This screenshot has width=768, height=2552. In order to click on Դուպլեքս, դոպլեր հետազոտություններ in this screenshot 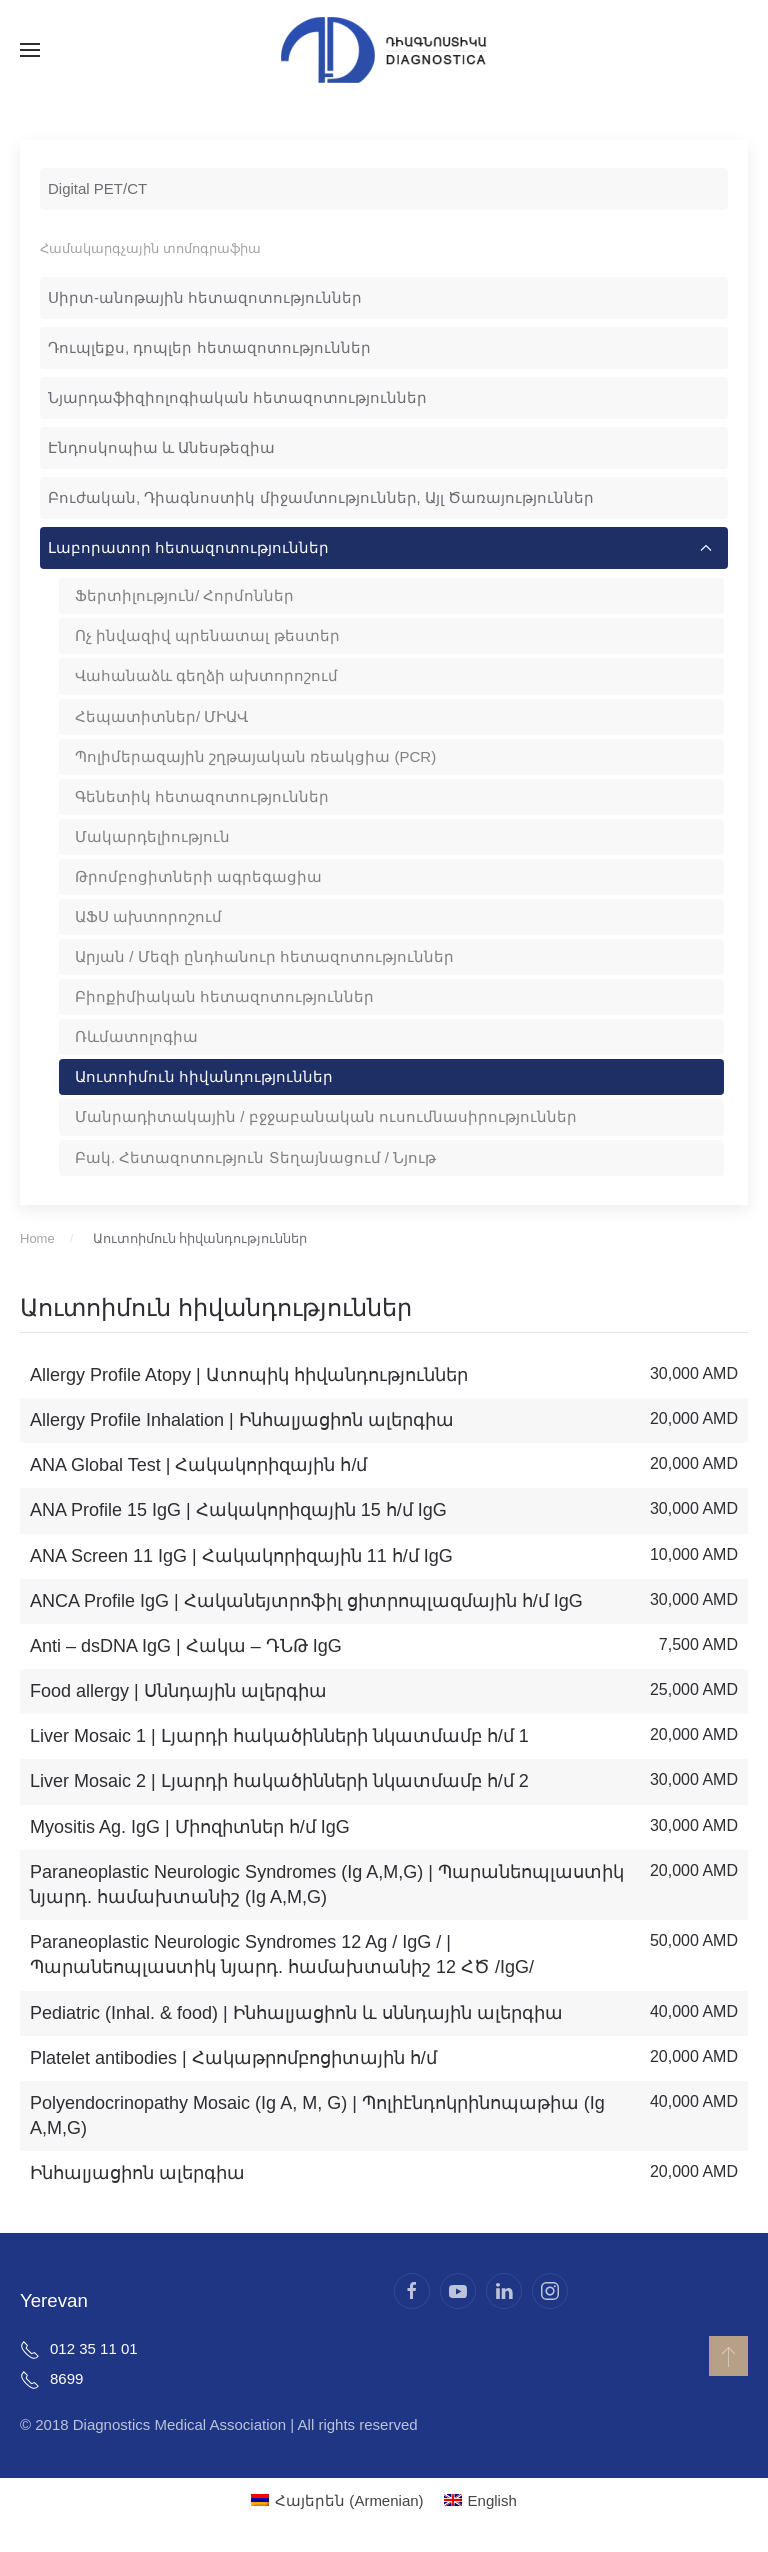, I will do `click(209, 347)`.